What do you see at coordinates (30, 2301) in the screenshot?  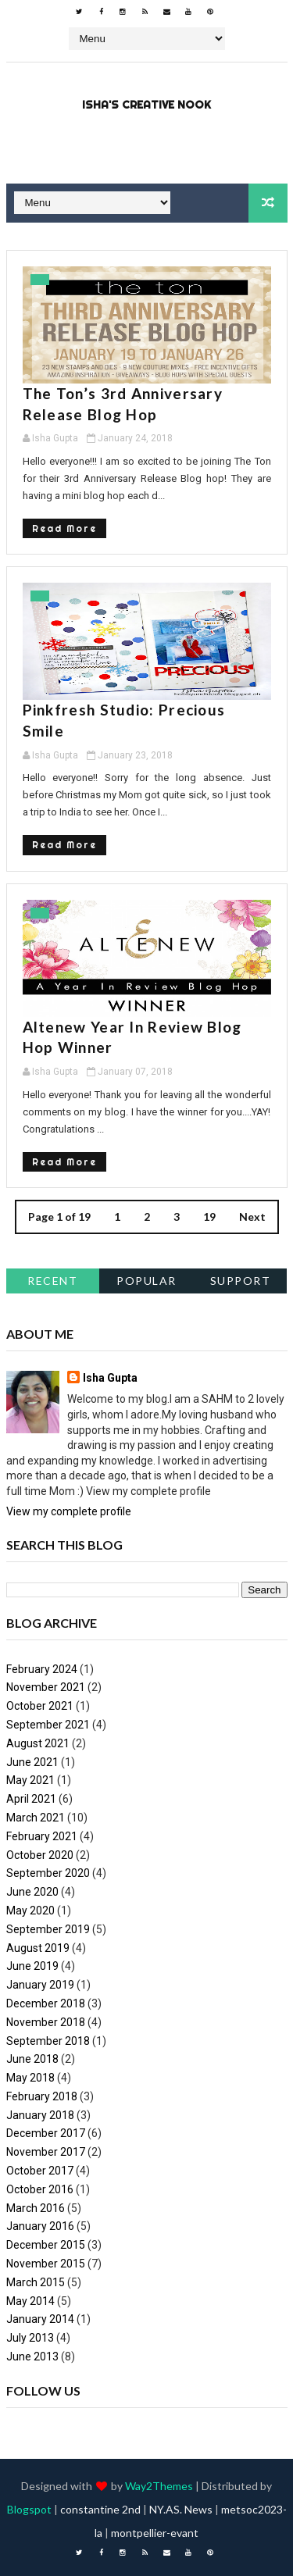 I see `May 2014` at bounding box center [30, 2301].